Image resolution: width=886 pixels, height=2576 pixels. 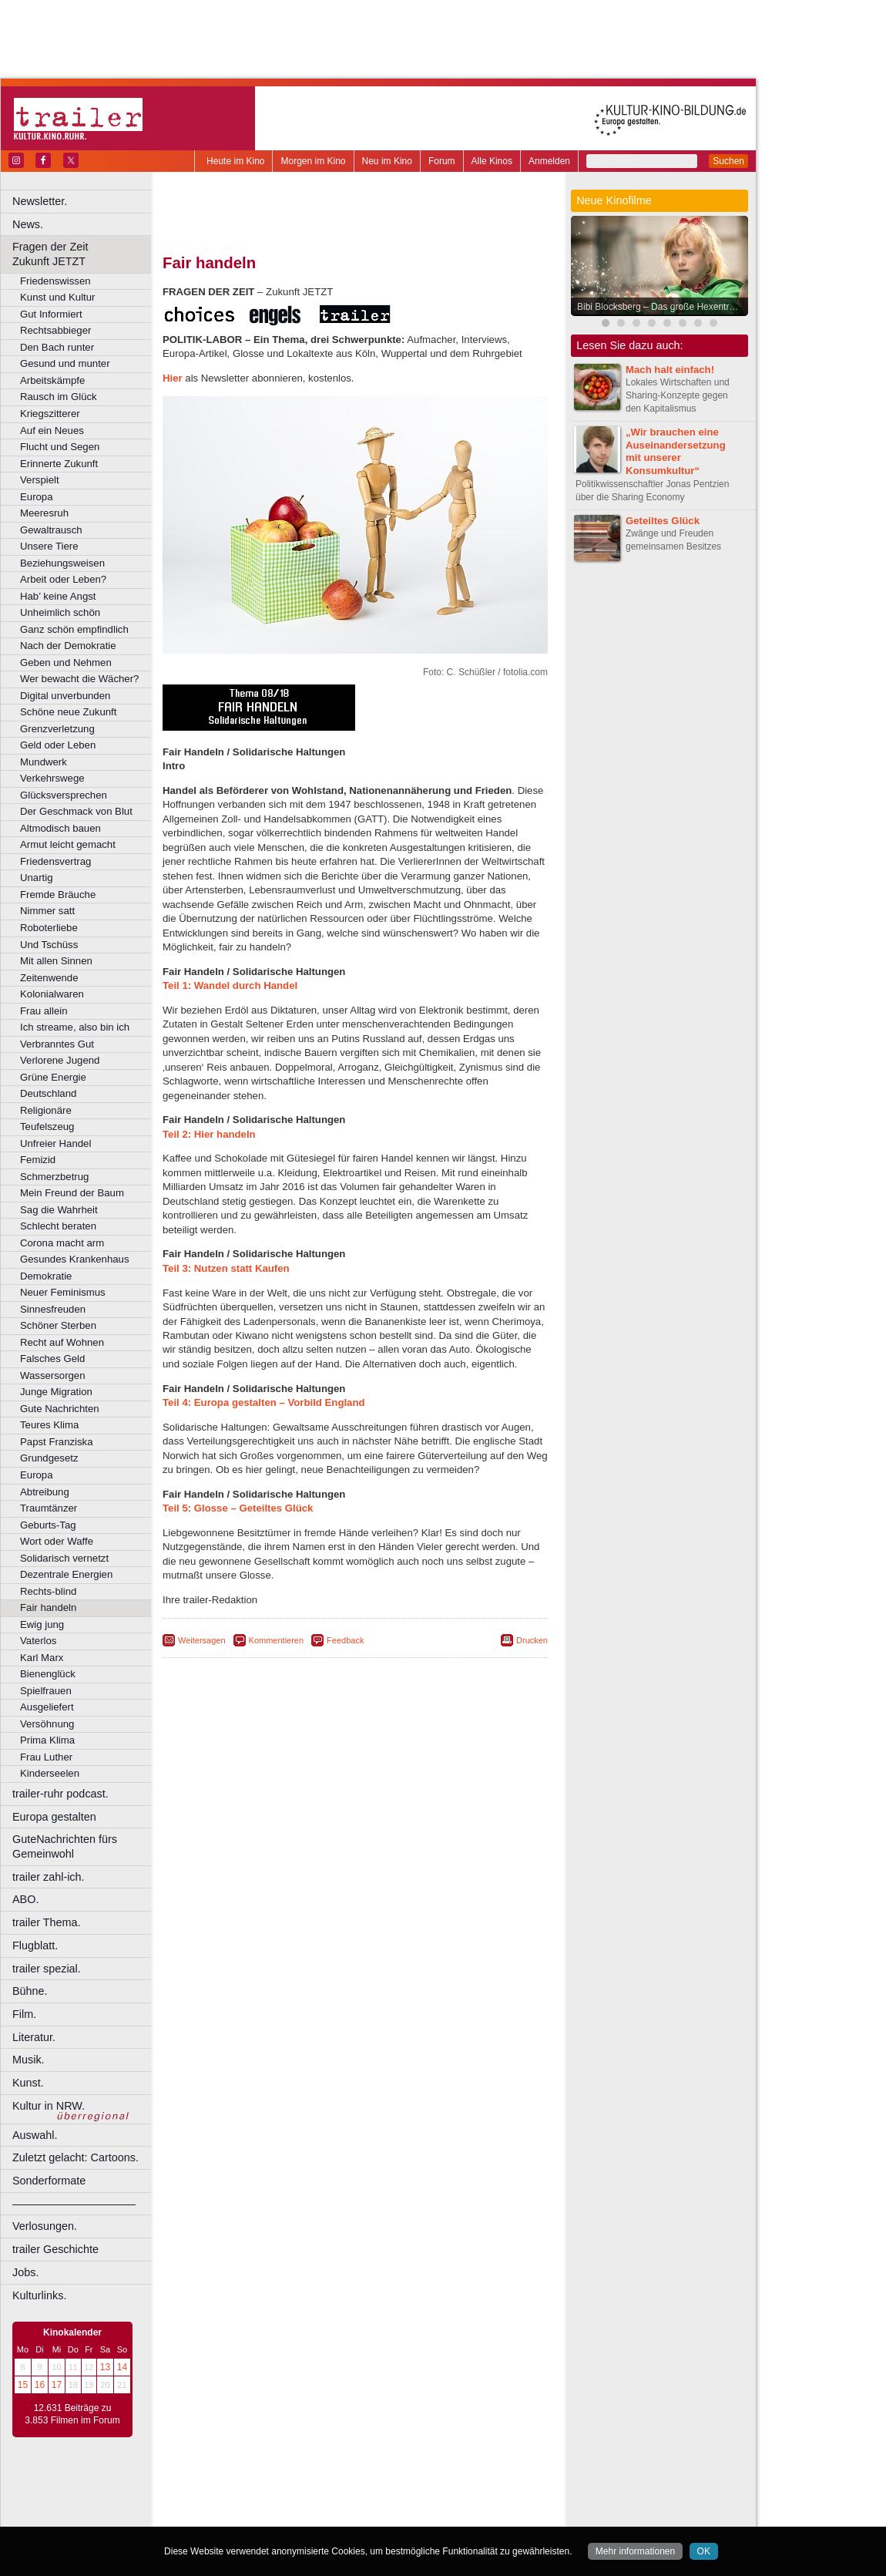 What do you see at coordinates (309, 2502) in the screenshot?
I see `engels` at bounding box center [309, 2502].